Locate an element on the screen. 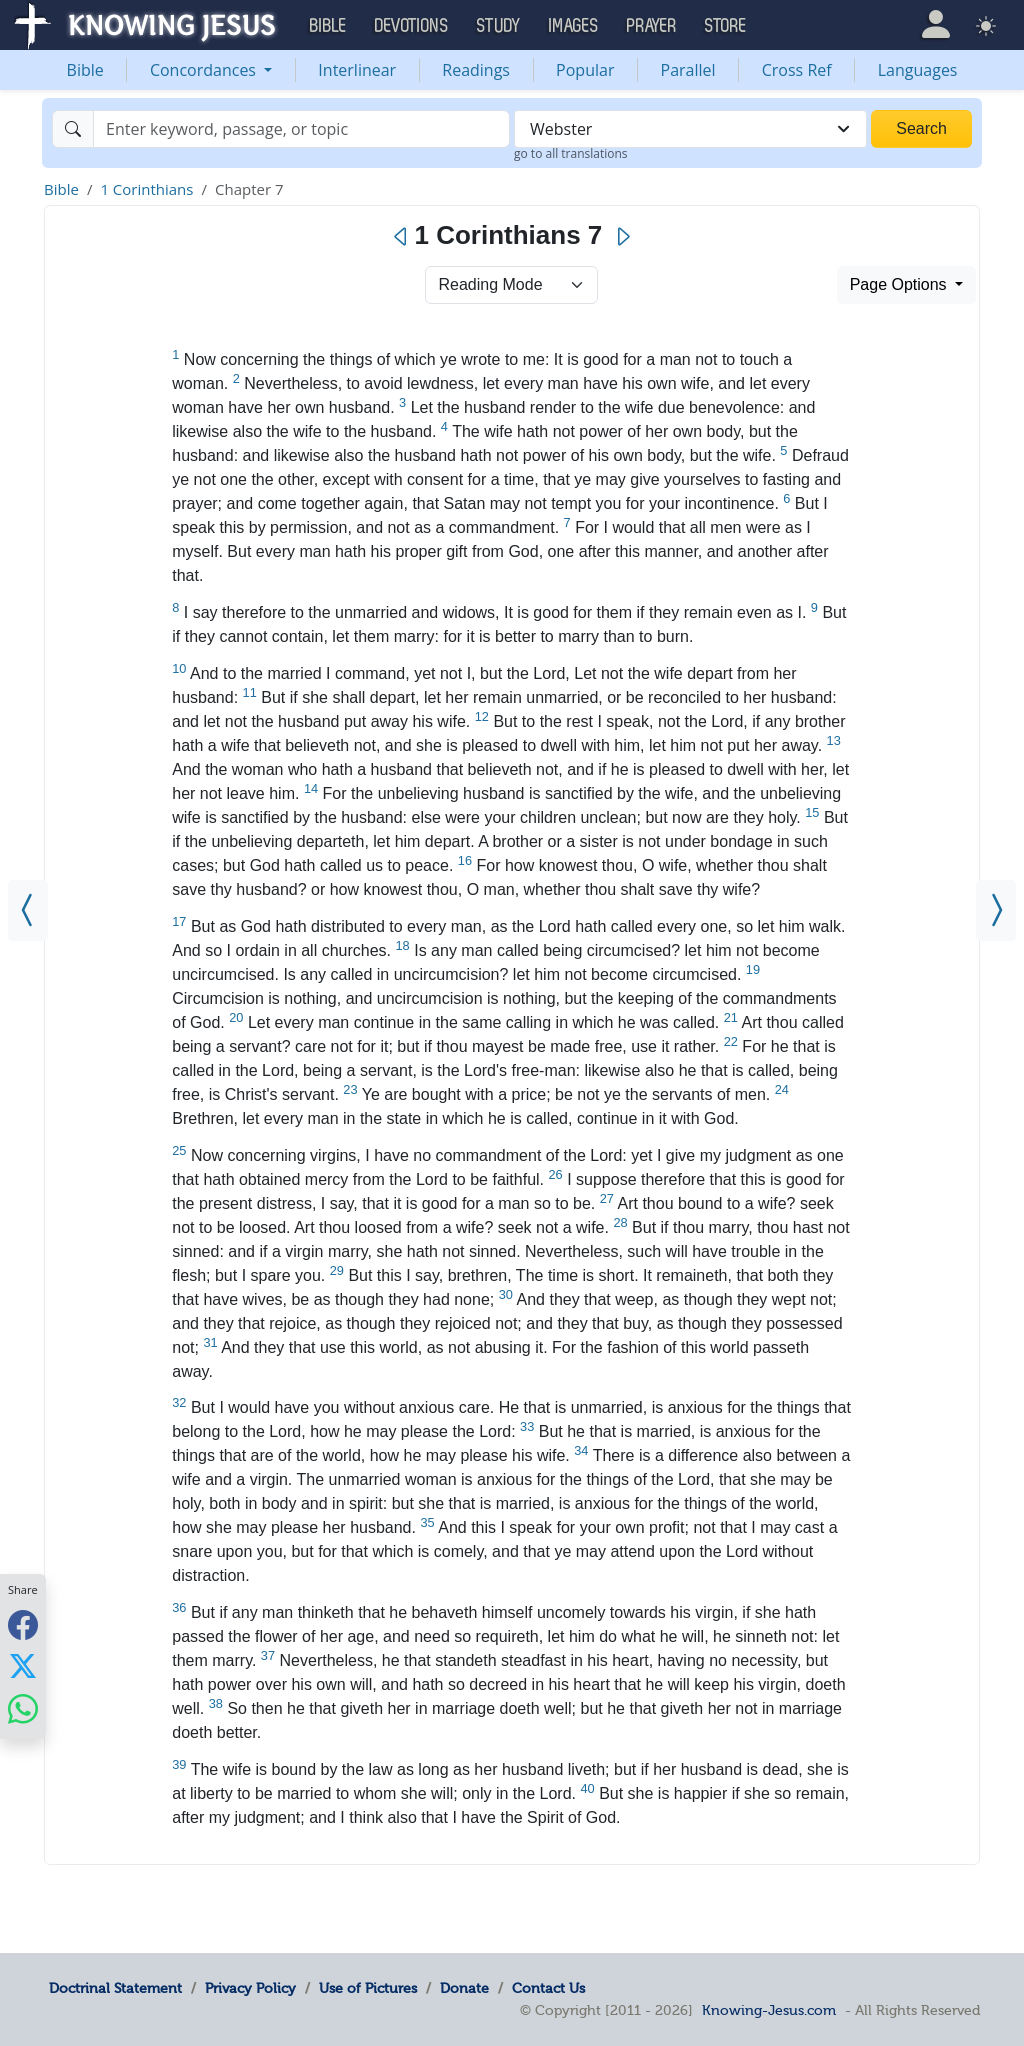  Store is located at coordinates (726, 26).